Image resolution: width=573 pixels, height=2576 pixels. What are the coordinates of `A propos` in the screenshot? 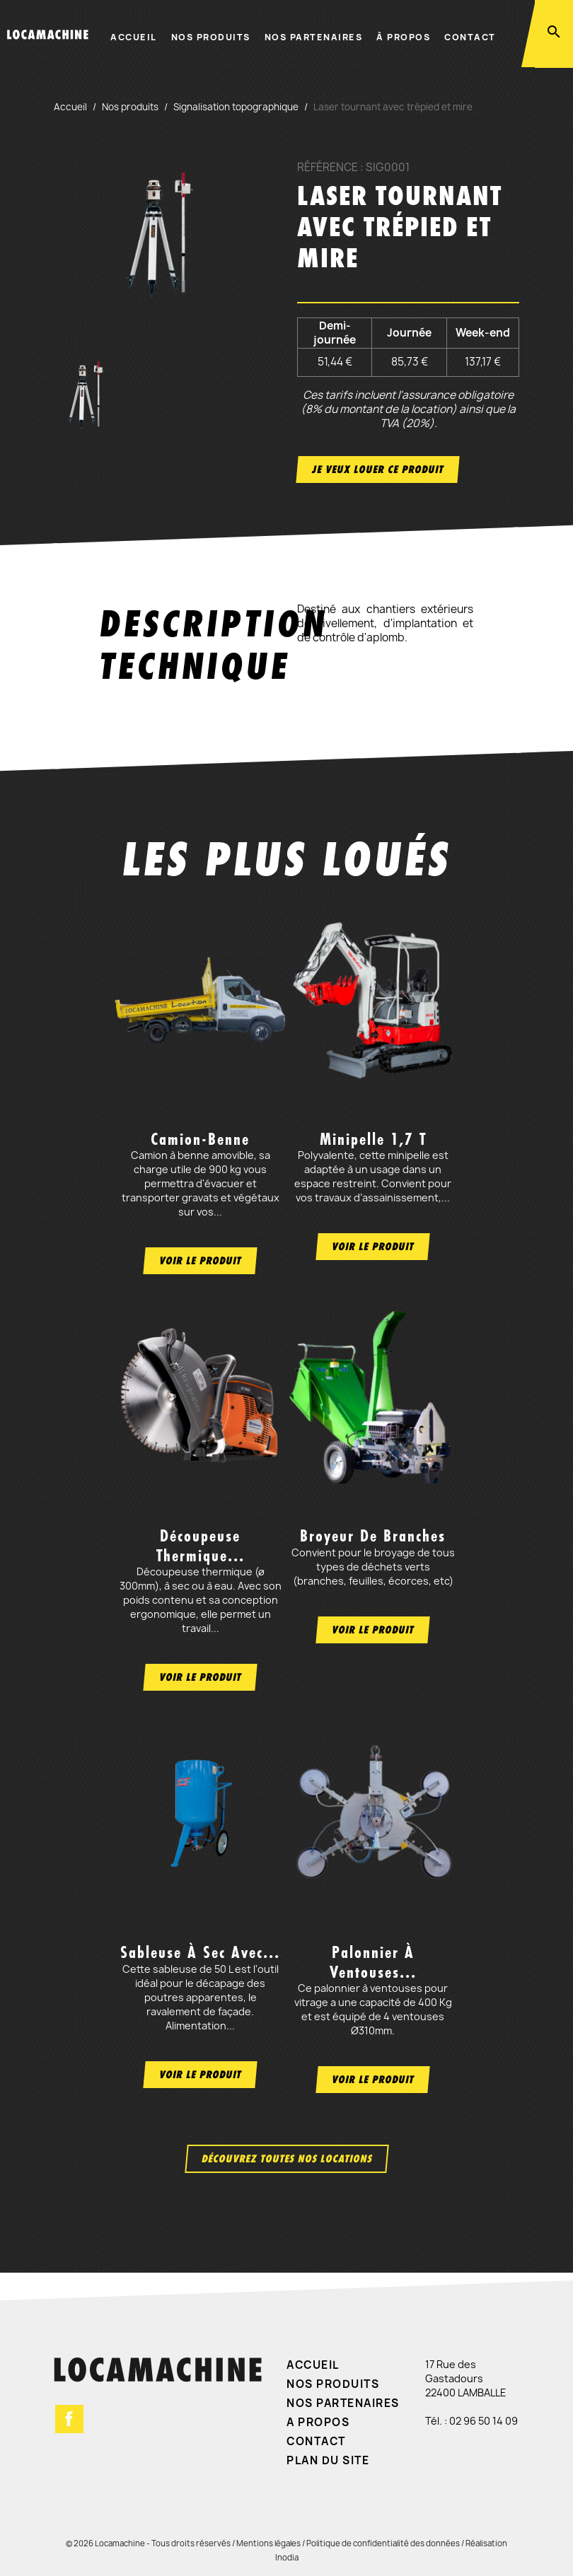 It's located at (317, 2422).